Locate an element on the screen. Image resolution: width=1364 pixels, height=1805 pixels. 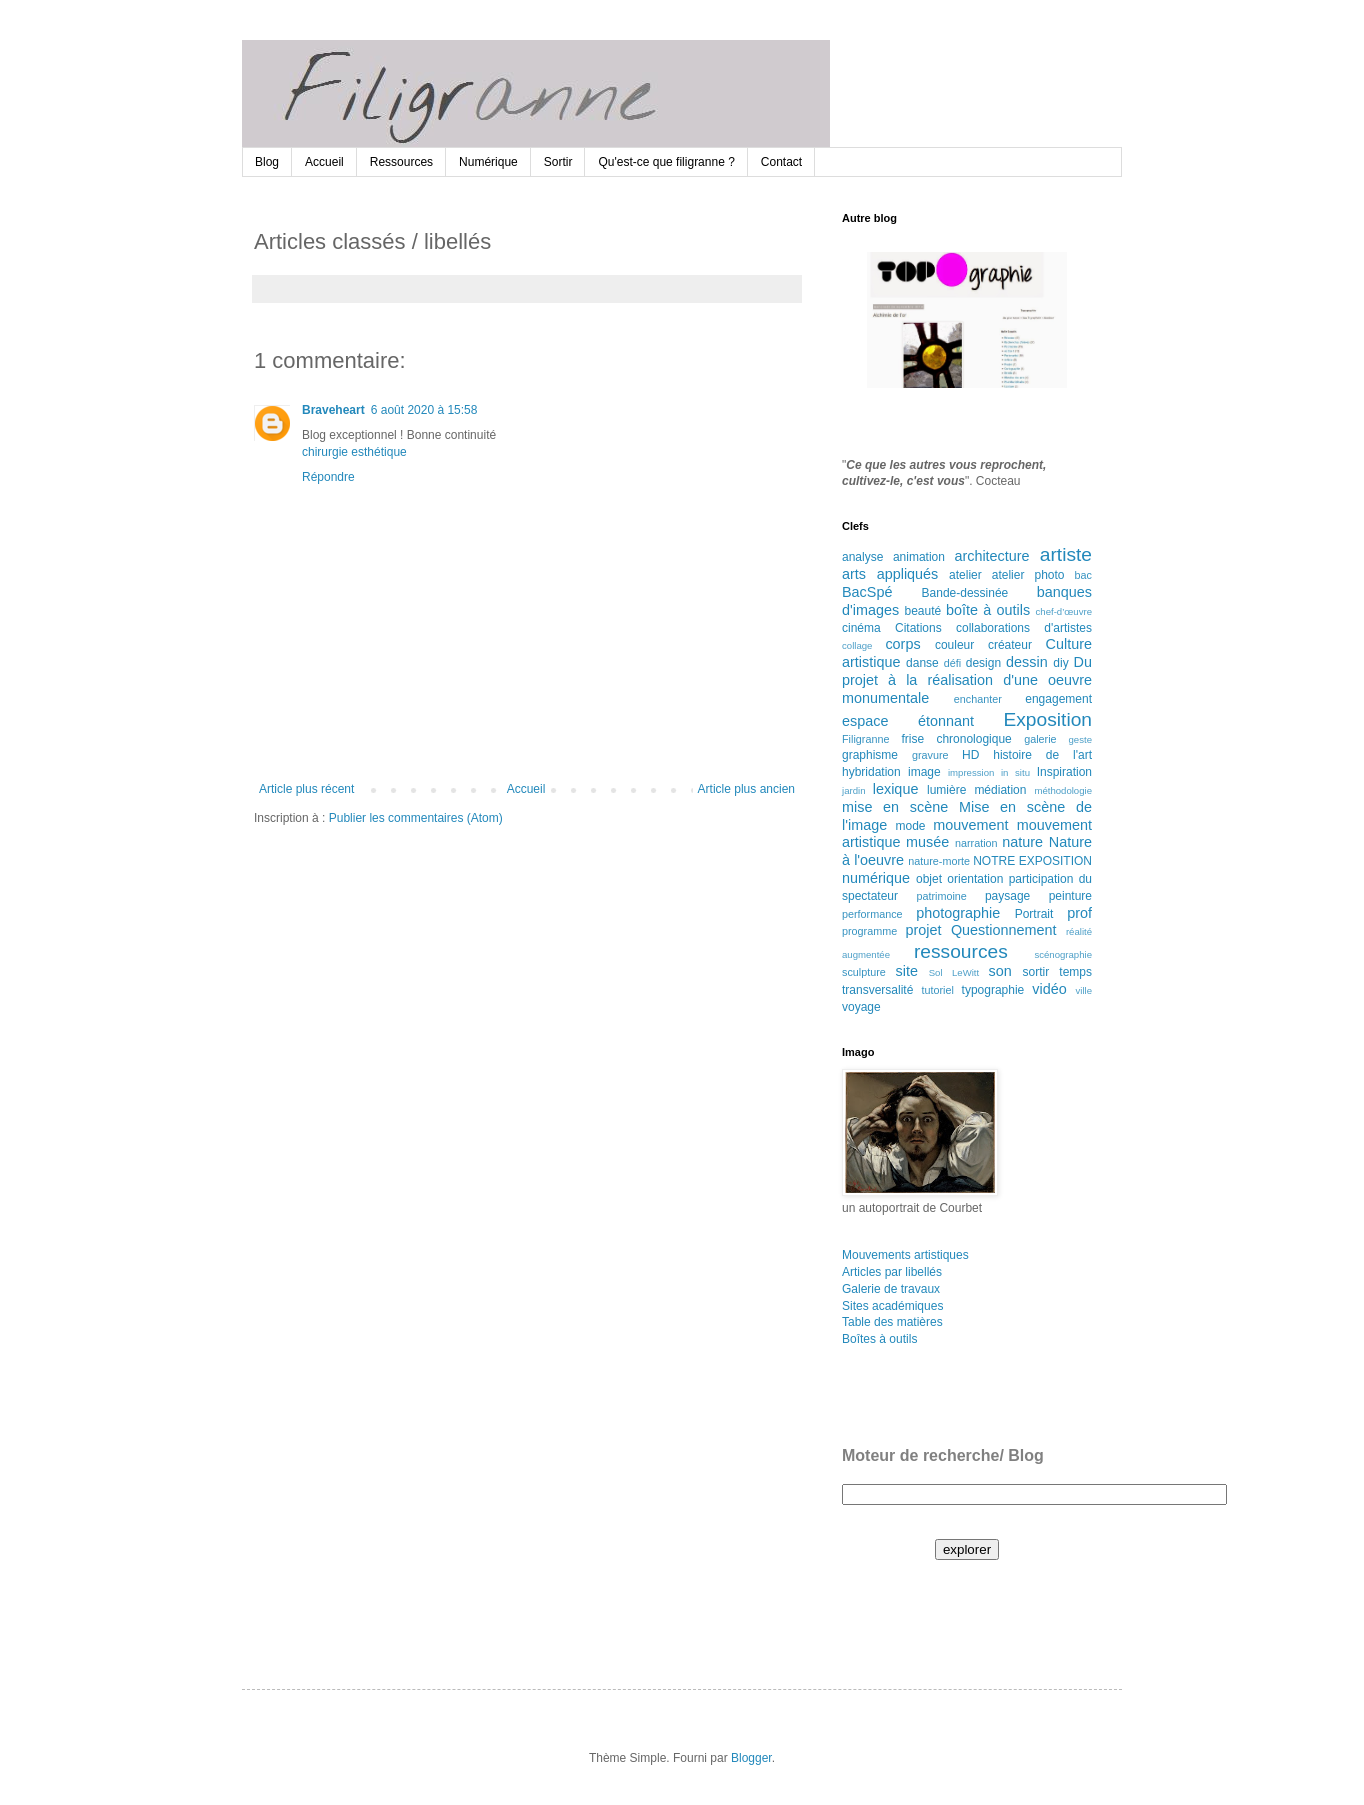
orientation is located at coordinates (975, 879).